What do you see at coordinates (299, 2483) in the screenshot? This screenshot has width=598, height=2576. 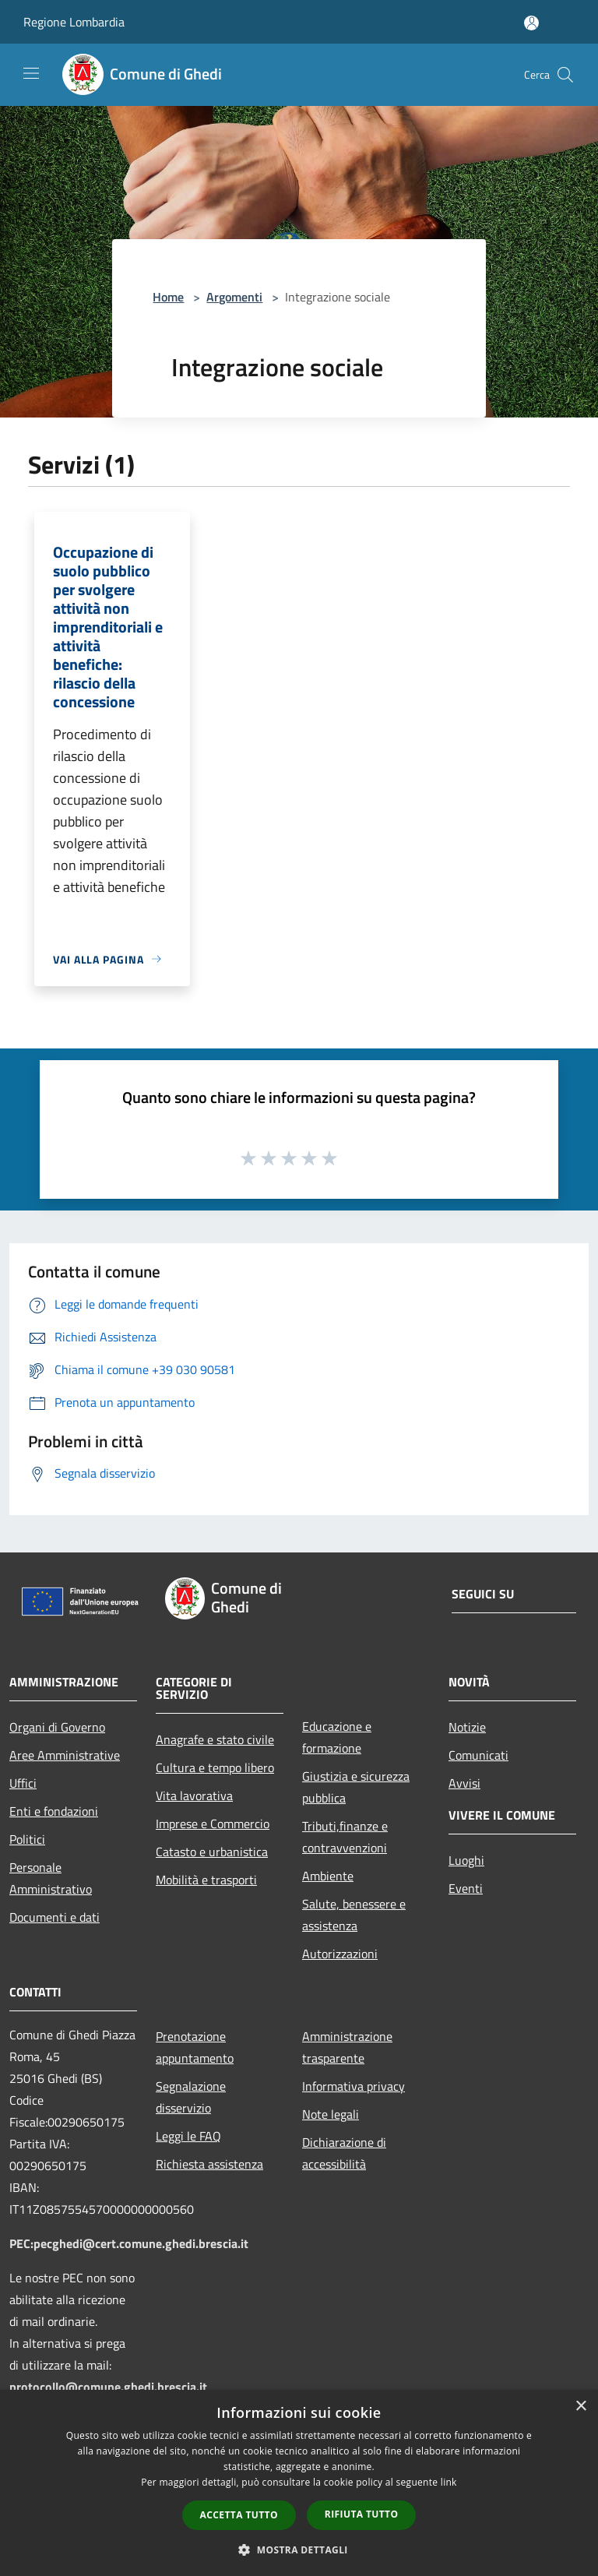 I see `[dialog]` at bounding box center [299, 2483].